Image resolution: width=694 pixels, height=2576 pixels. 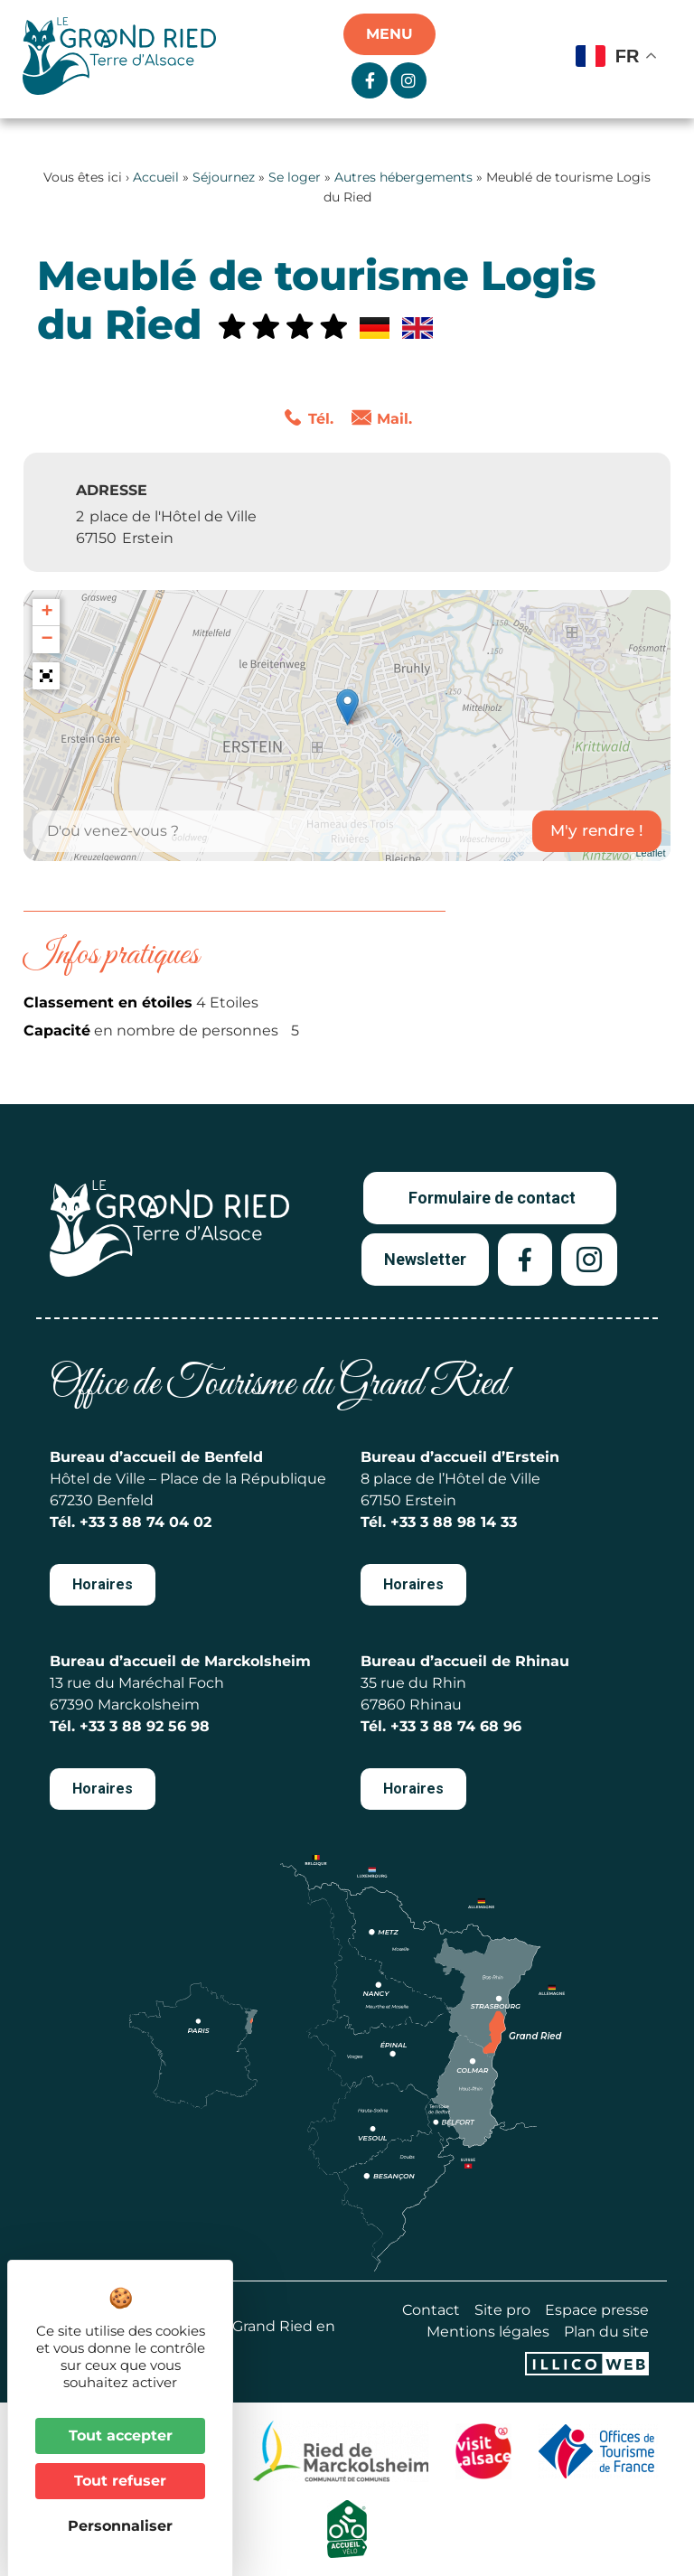 What do you see at coordinates (403, 177) in the screenshot?
I see `Autres hébergements` at bounding box center [403, 177].